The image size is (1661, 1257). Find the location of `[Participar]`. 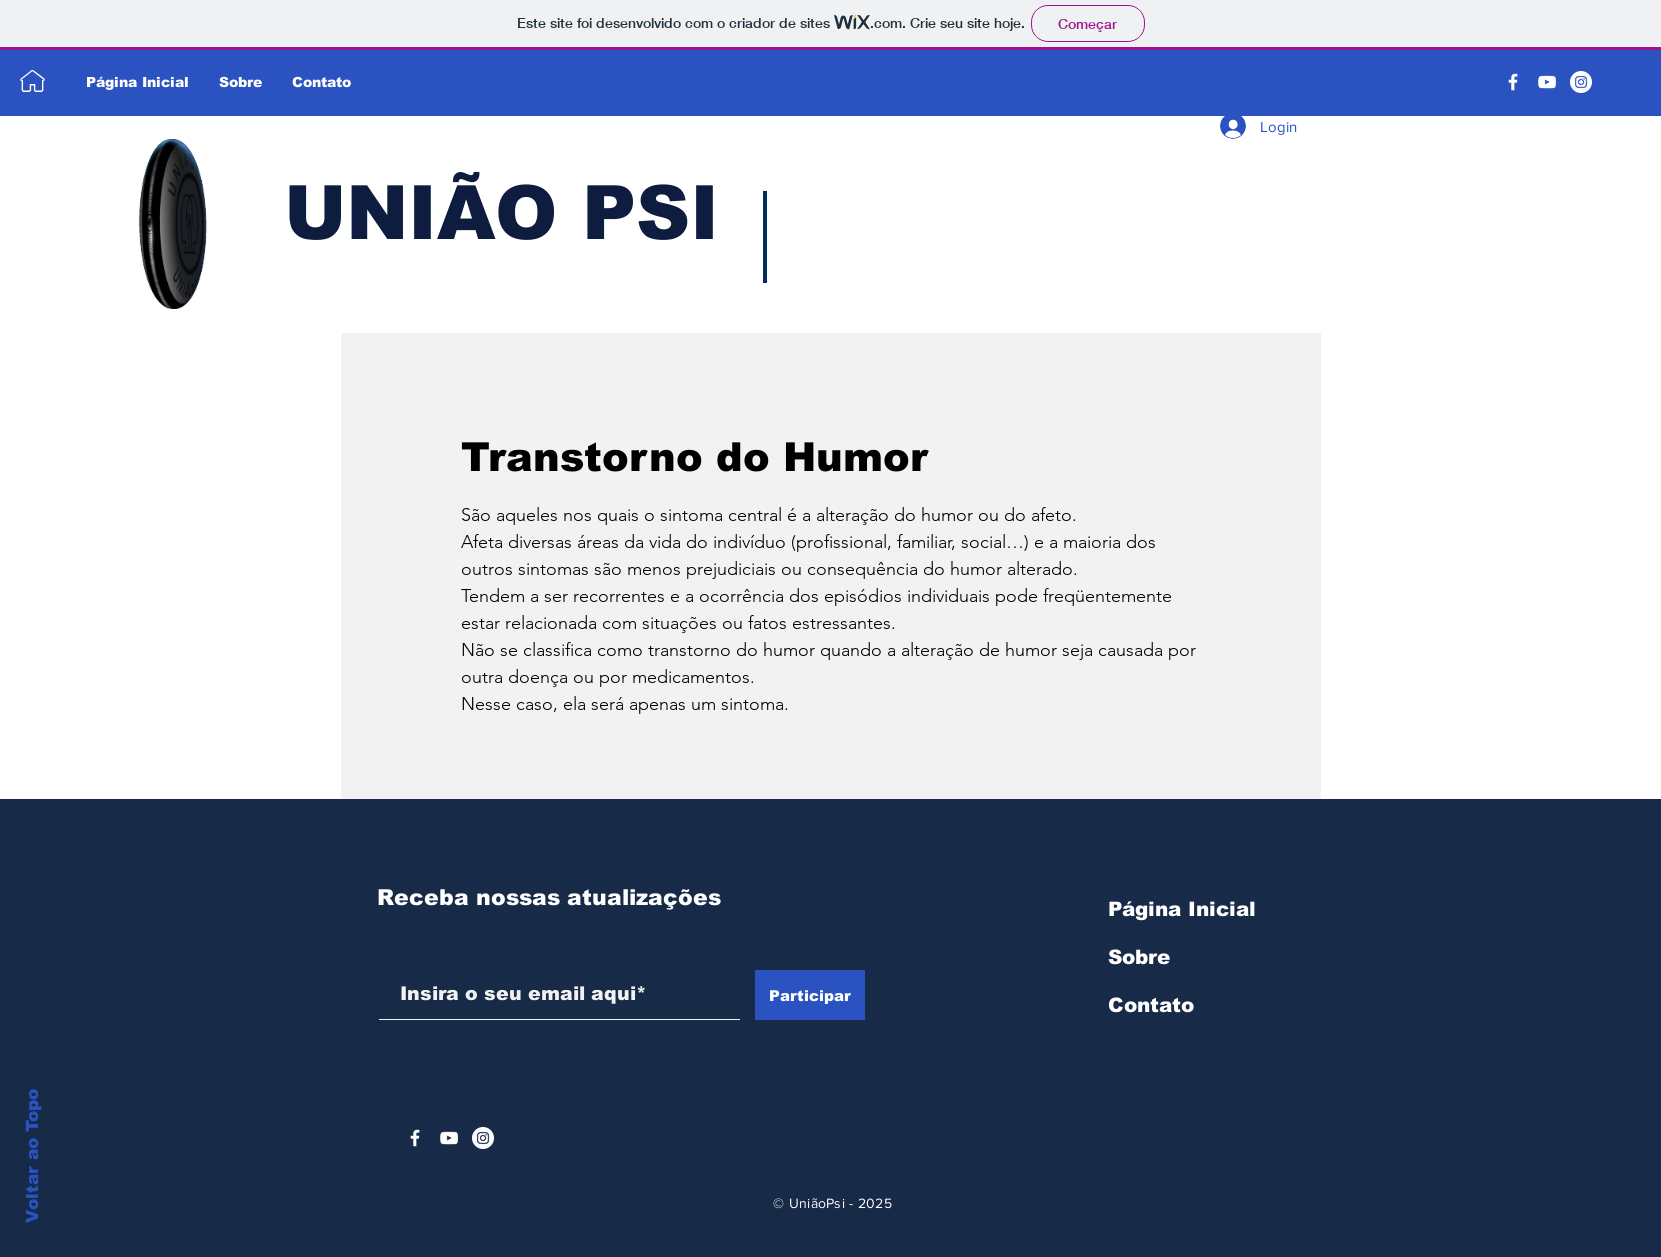

[Participar] is located at coordinates (810, 995).